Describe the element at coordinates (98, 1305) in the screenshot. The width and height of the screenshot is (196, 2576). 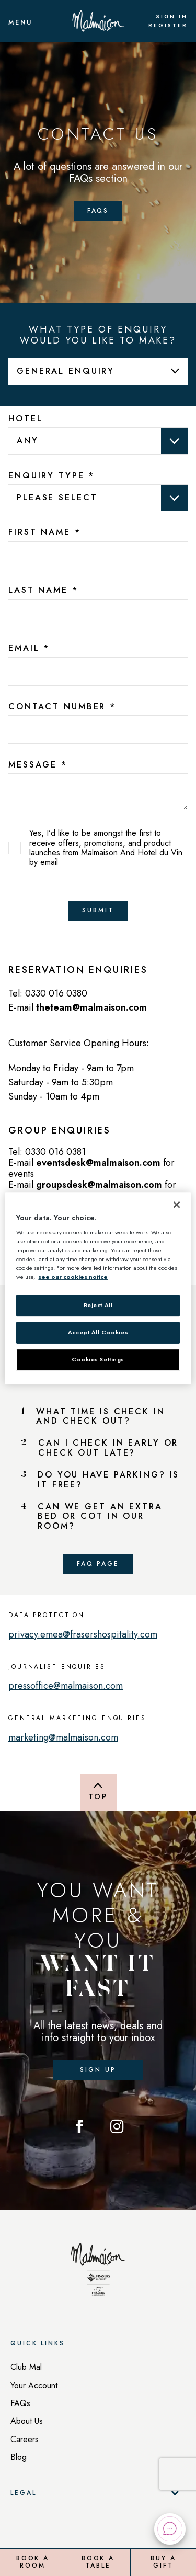
I see `Reject All` at that location.